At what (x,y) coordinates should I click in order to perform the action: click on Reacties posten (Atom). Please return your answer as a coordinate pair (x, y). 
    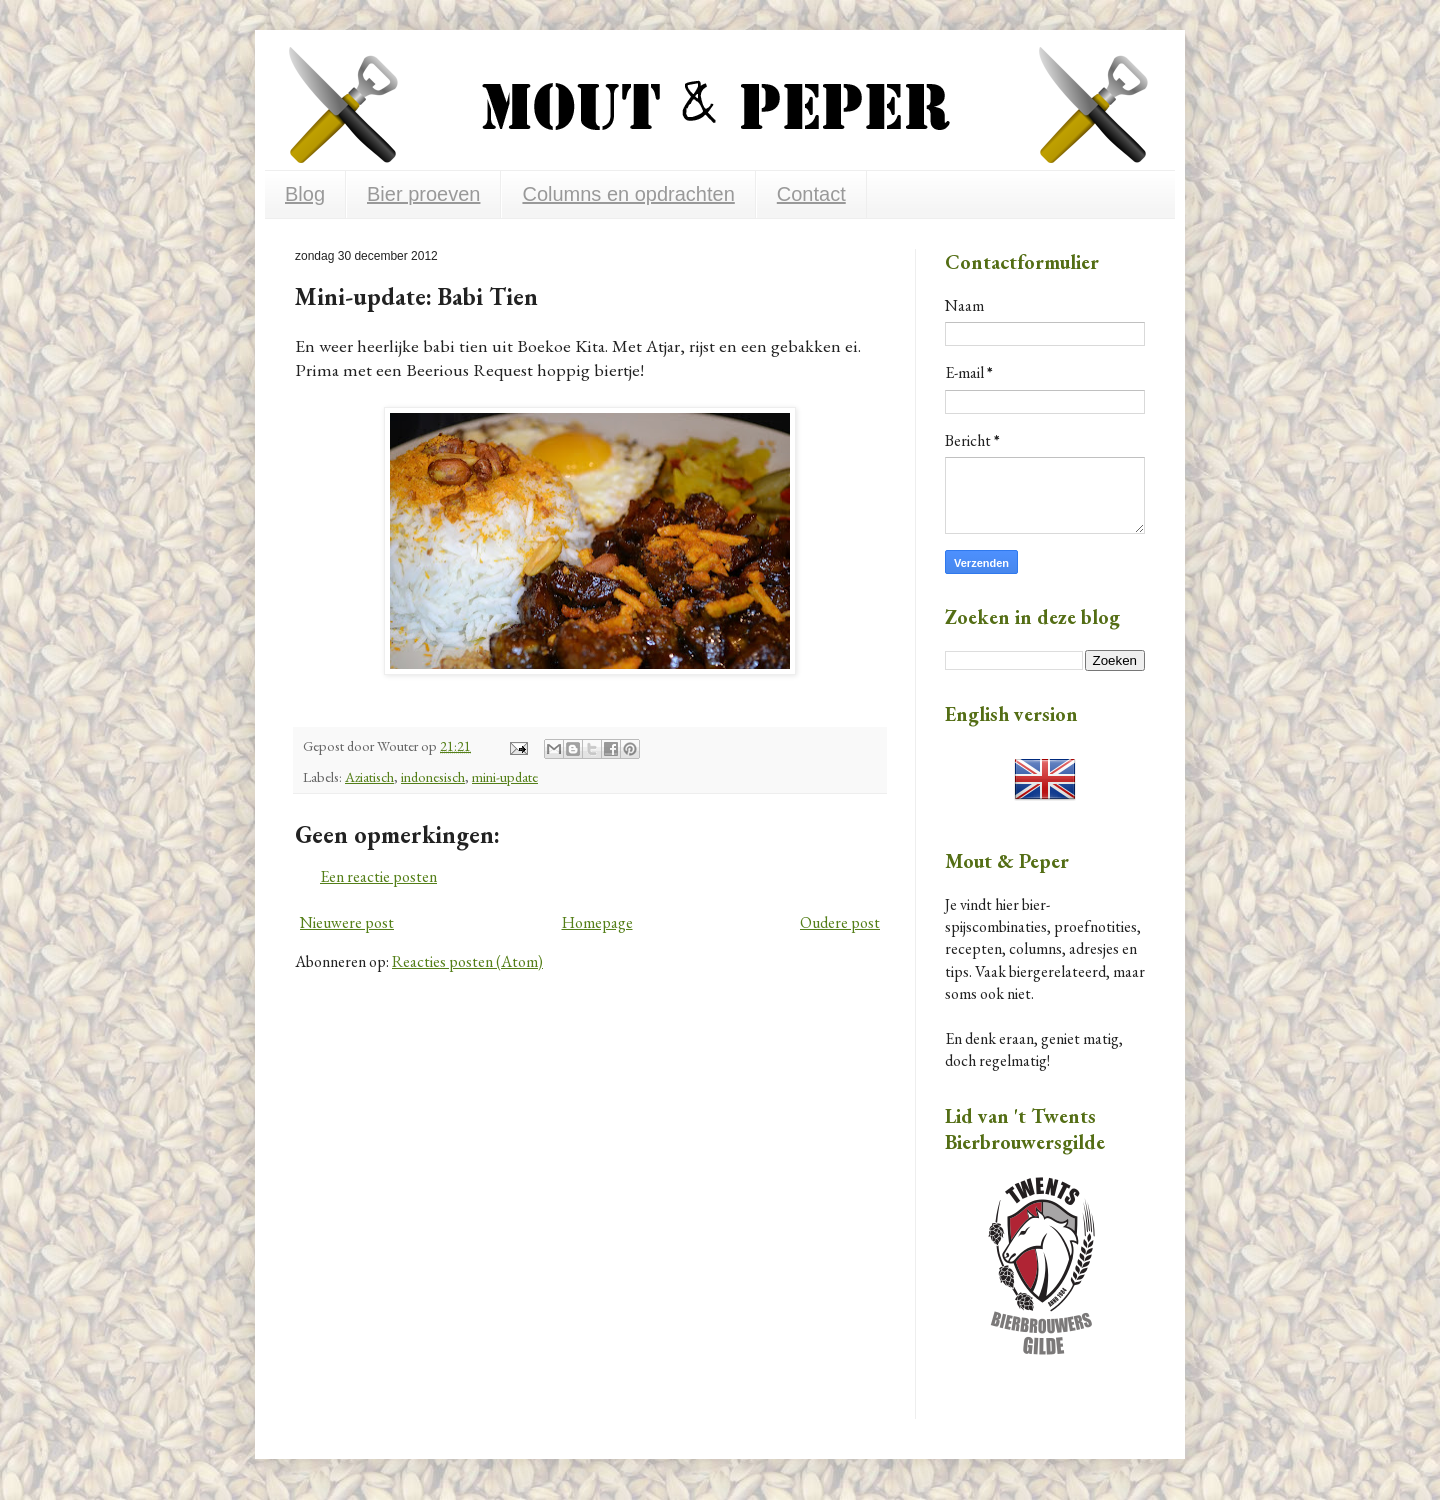
    Looking at the image, I should click on (467, 961).